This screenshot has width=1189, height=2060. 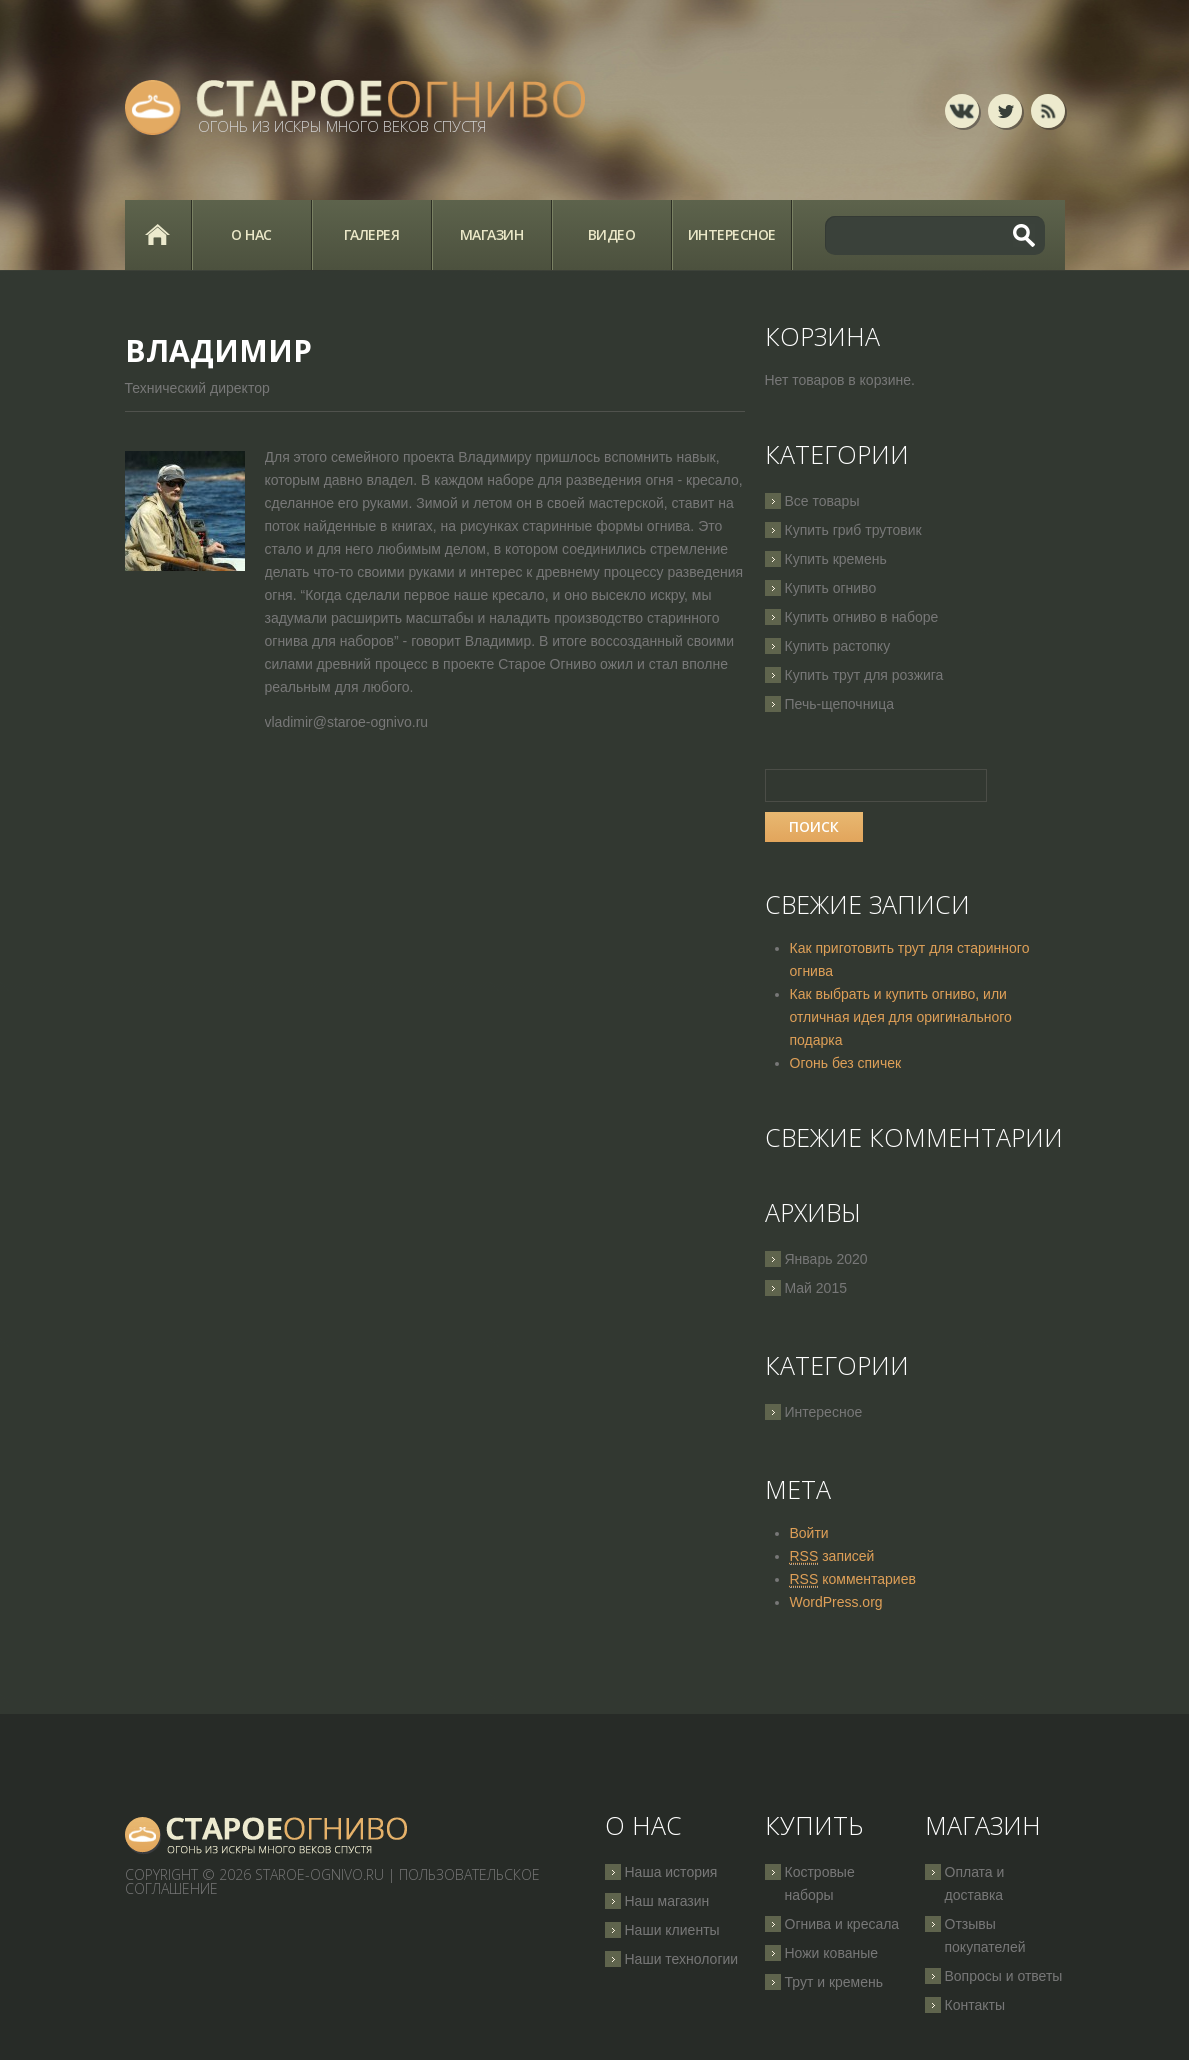 What do you see at coordinates (836, 1602) in the screenshot?
I see `WordPress.org` at bounding box center [836, 1602].